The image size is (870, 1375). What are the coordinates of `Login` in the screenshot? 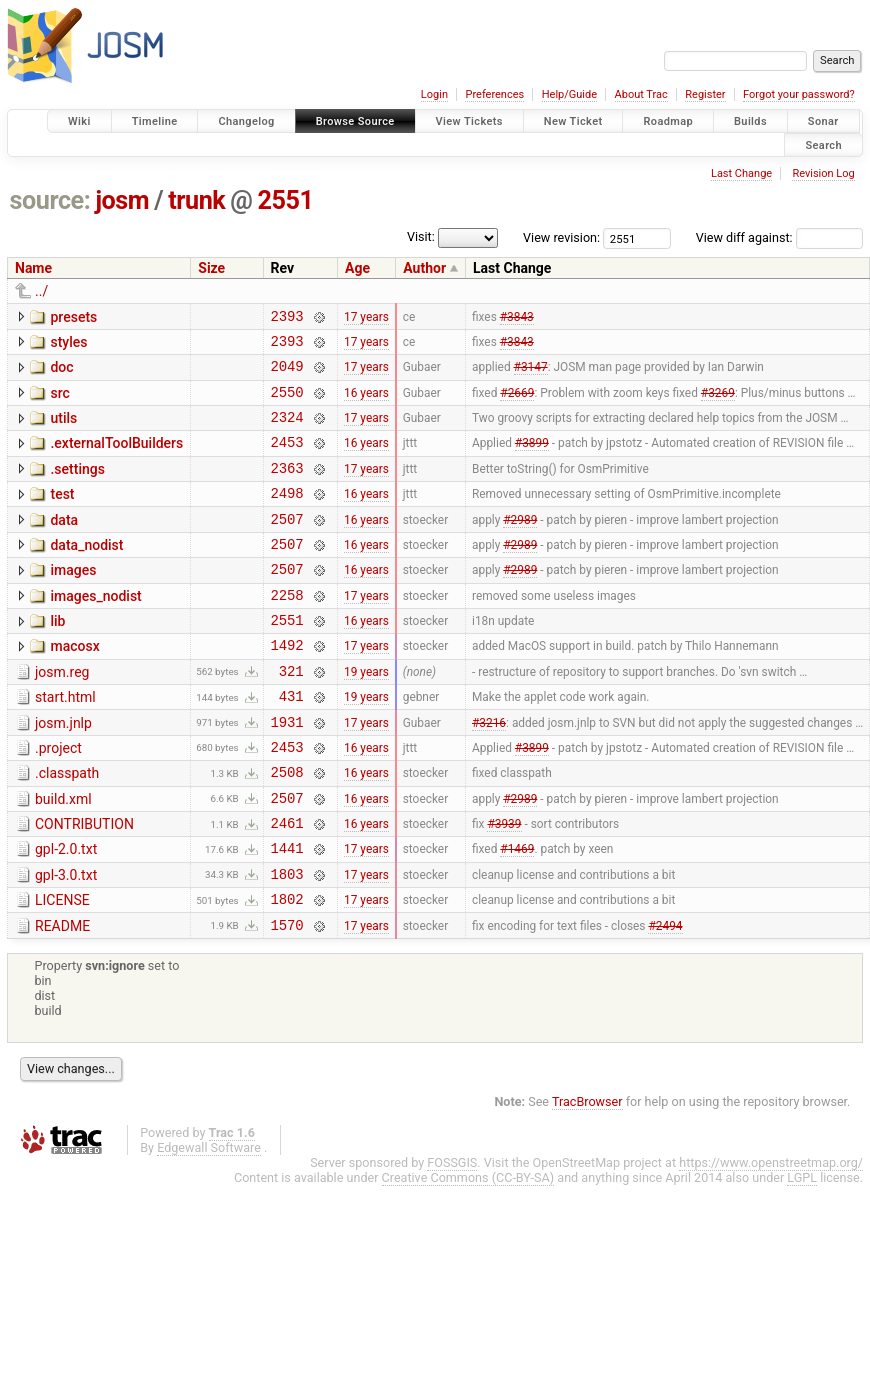 It's located at (434, 94).